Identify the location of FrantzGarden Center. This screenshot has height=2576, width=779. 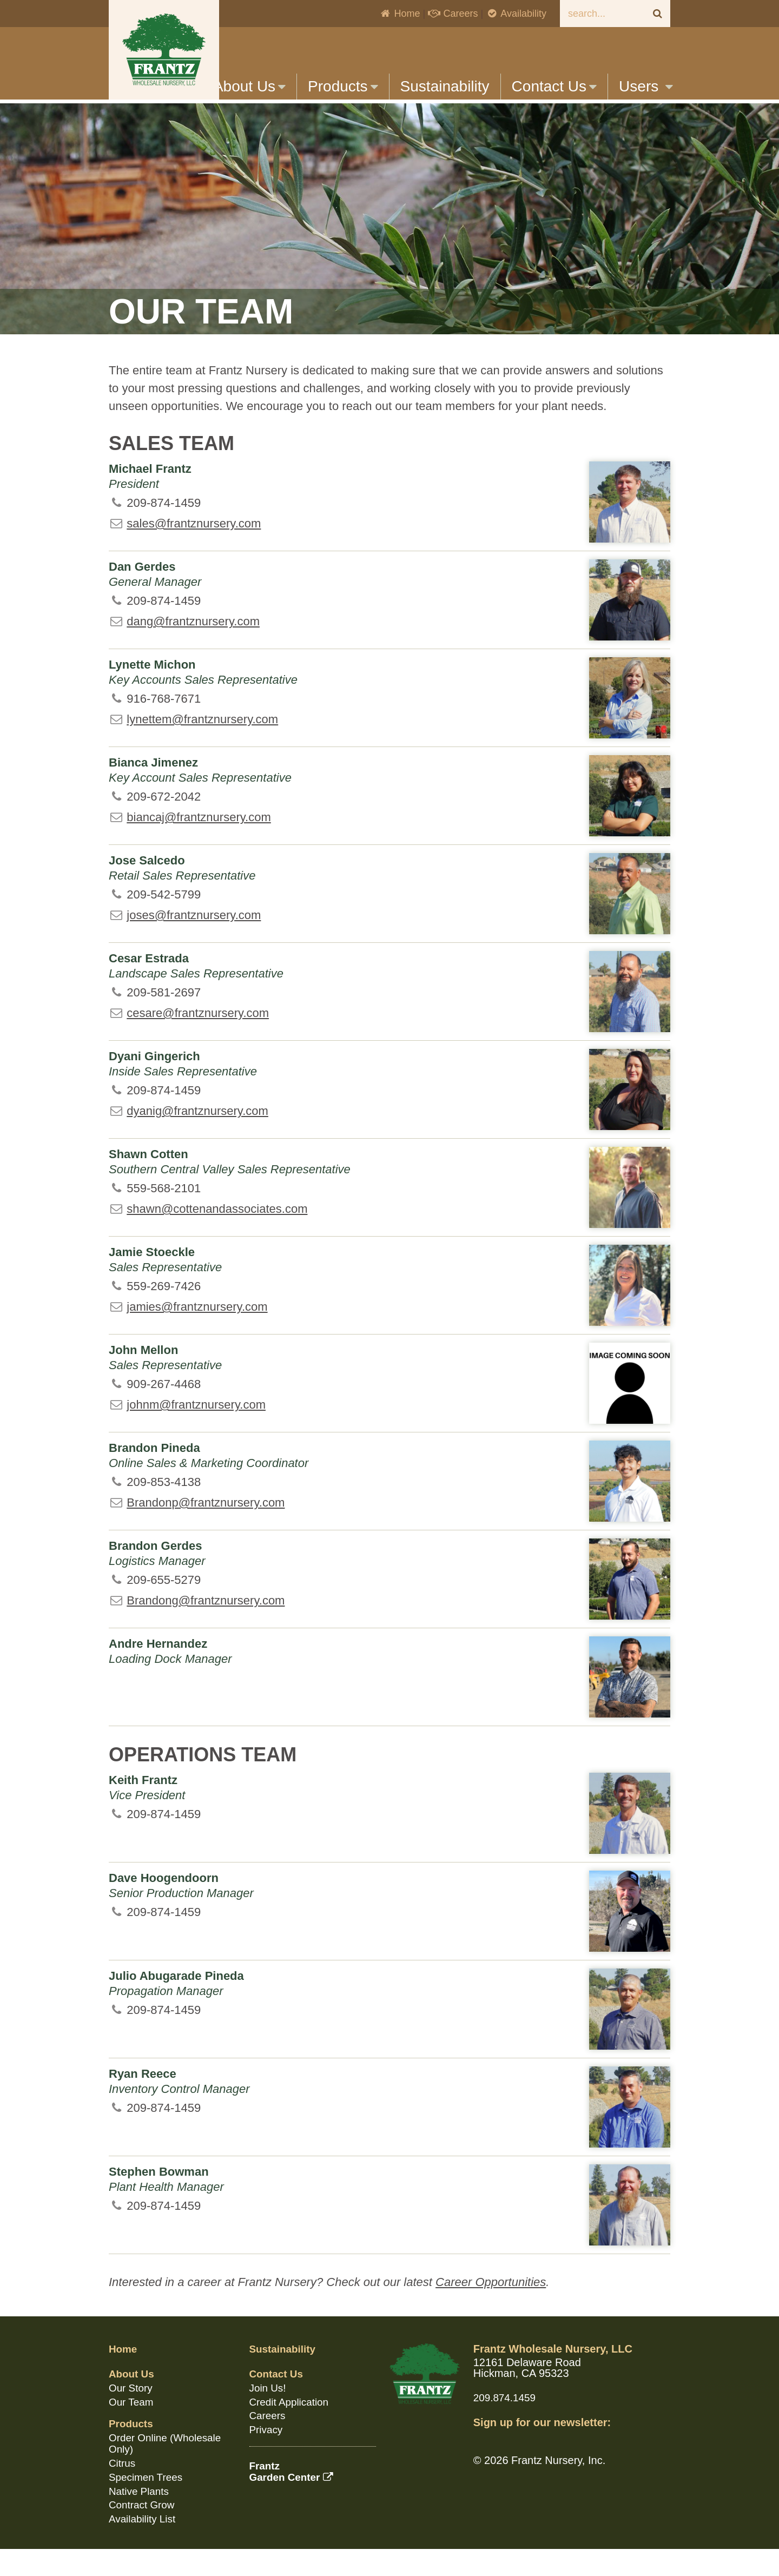
(293, 2497).